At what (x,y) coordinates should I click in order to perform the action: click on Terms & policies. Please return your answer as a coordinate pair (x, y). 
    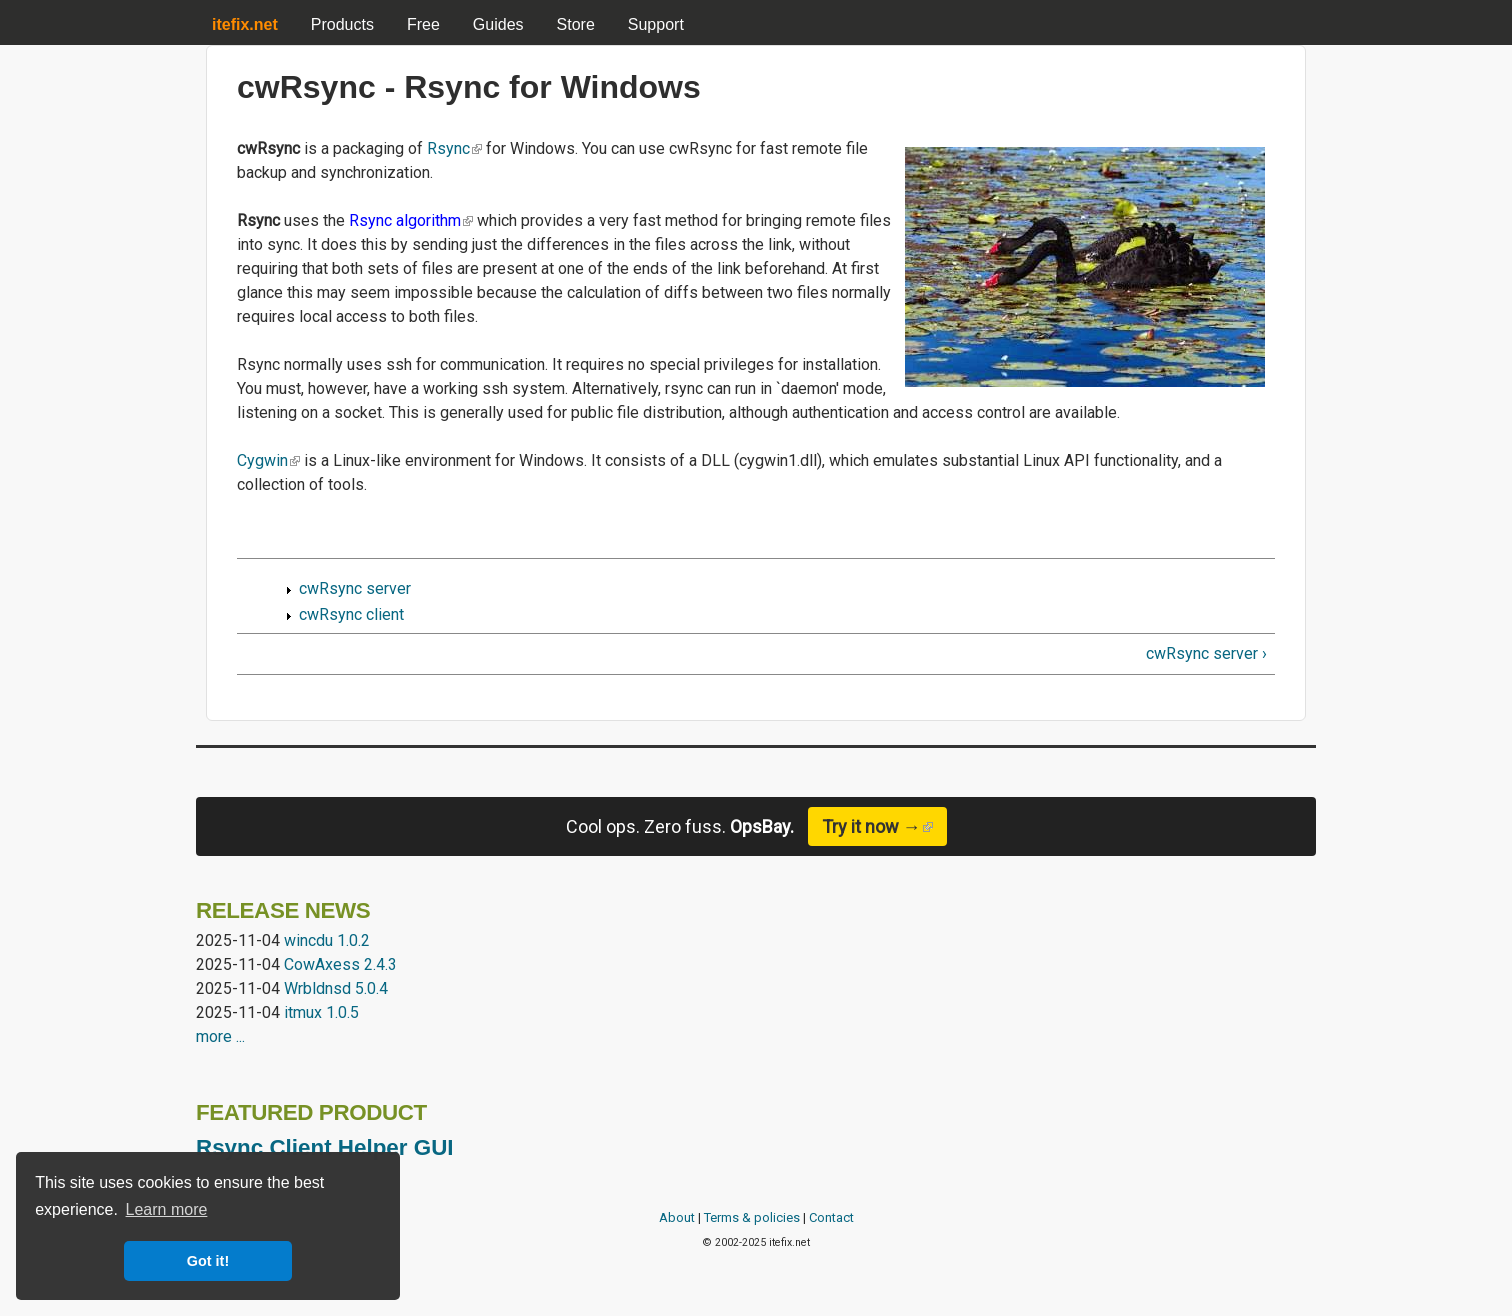
    Looking at the image, I should click on (752, 1217).